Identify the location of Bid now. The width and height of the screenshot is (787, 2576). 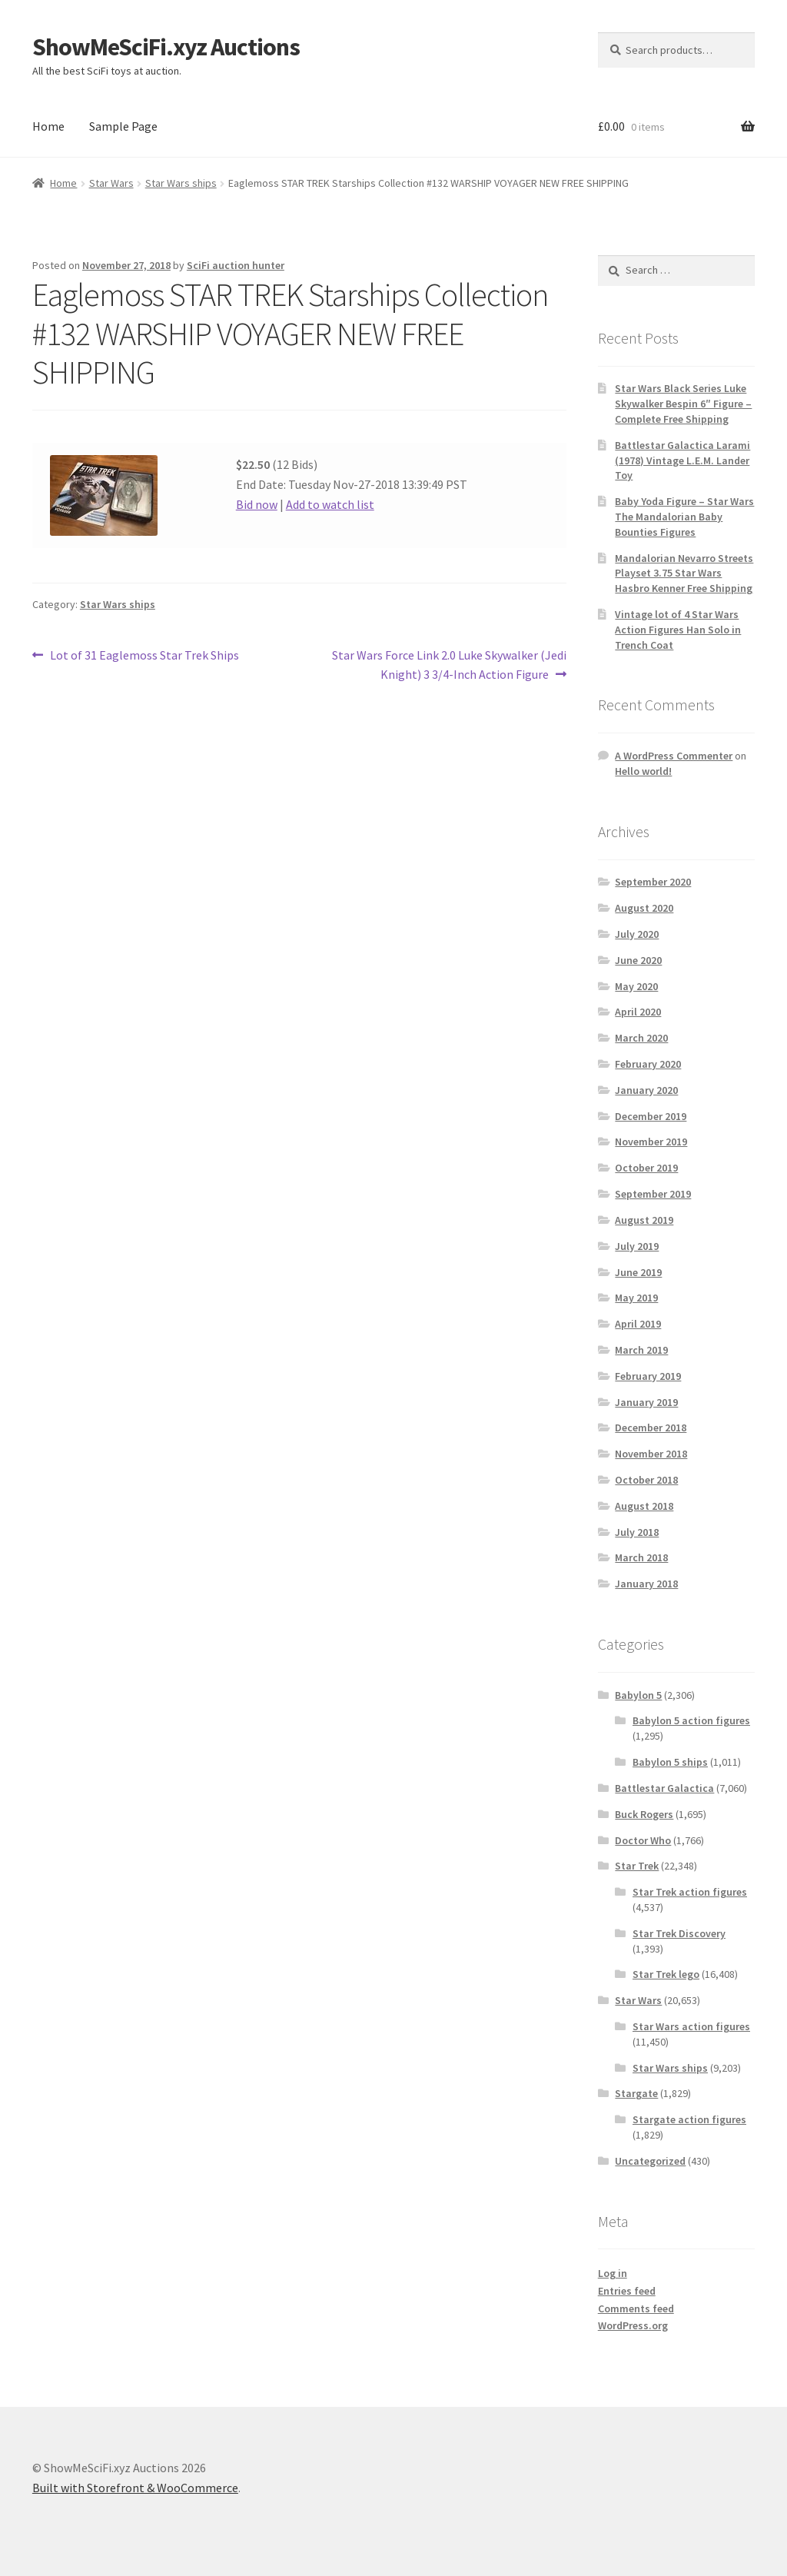
(256, 504).